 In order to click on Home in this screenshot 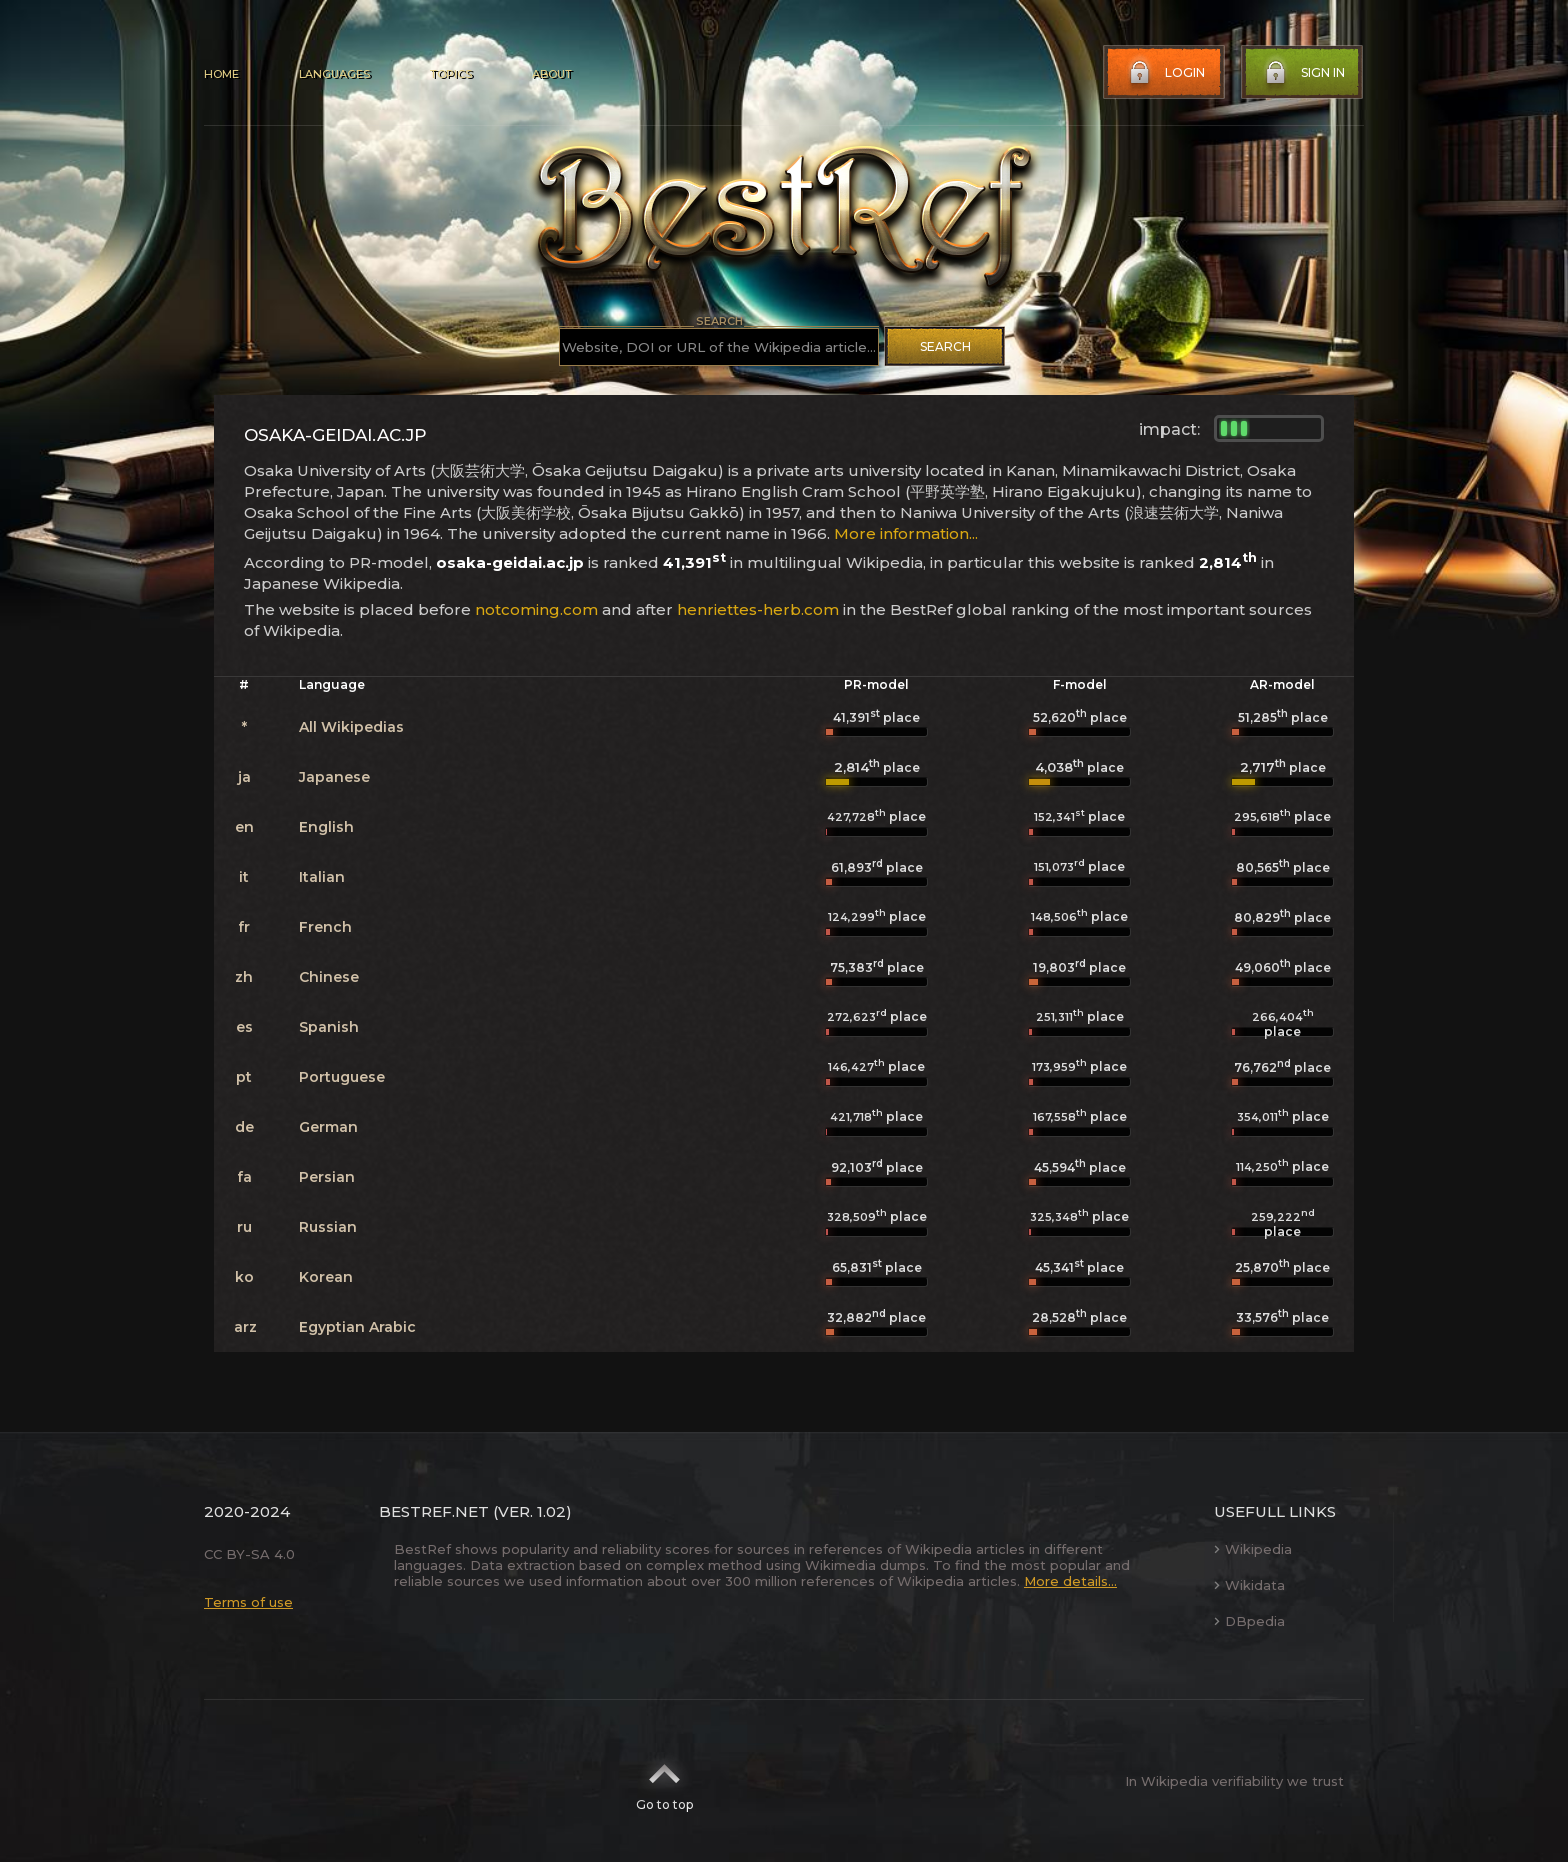, I will do `click(221, 74)`.